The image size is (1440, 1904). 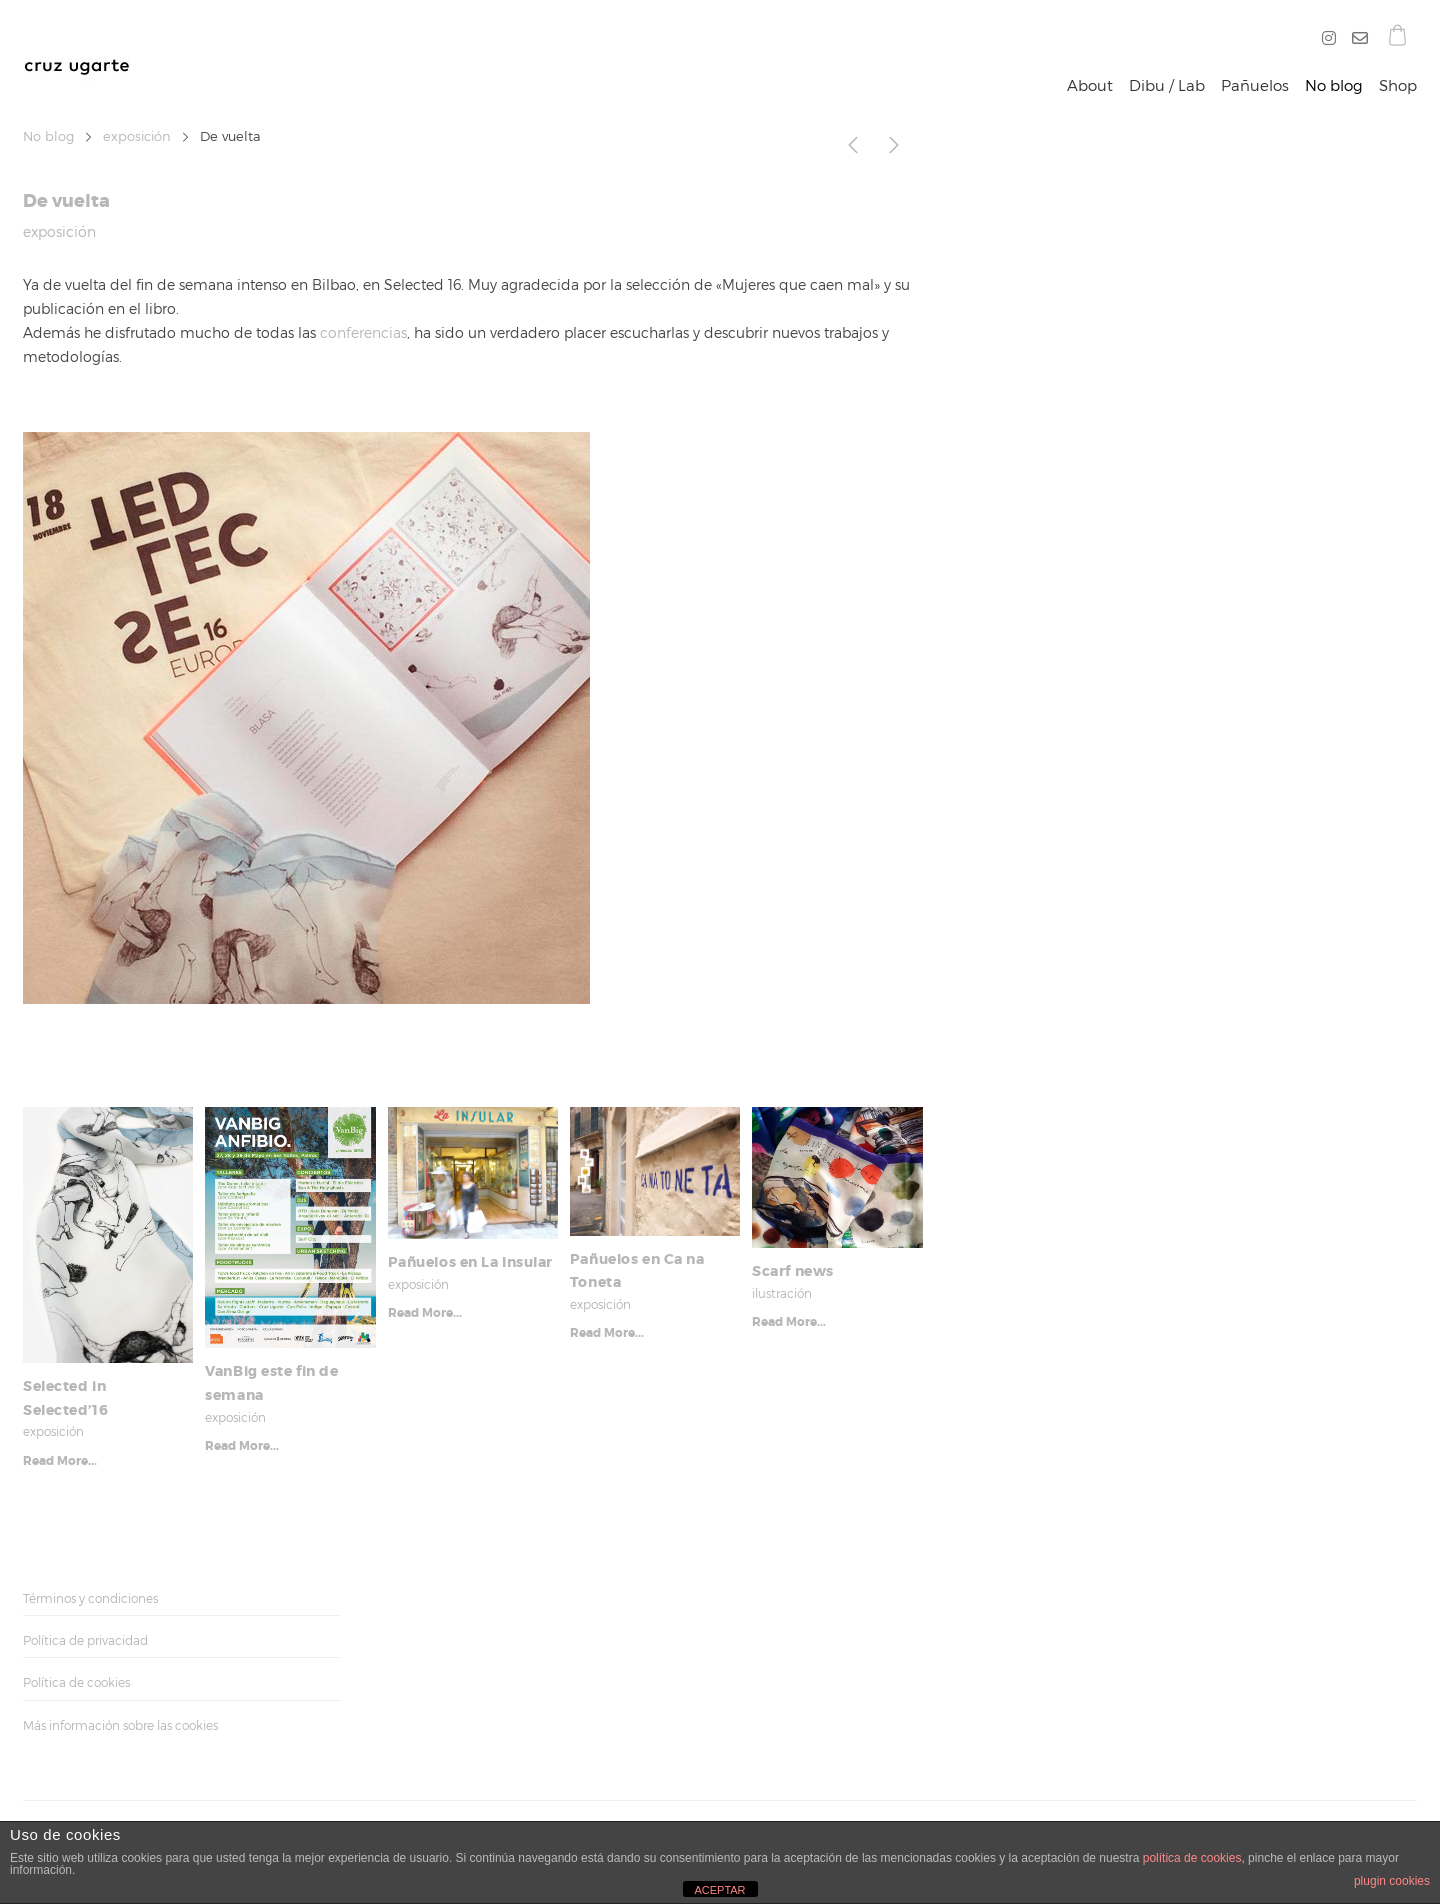 I want to click on política de cookies, so click(x=1192, y=1858).